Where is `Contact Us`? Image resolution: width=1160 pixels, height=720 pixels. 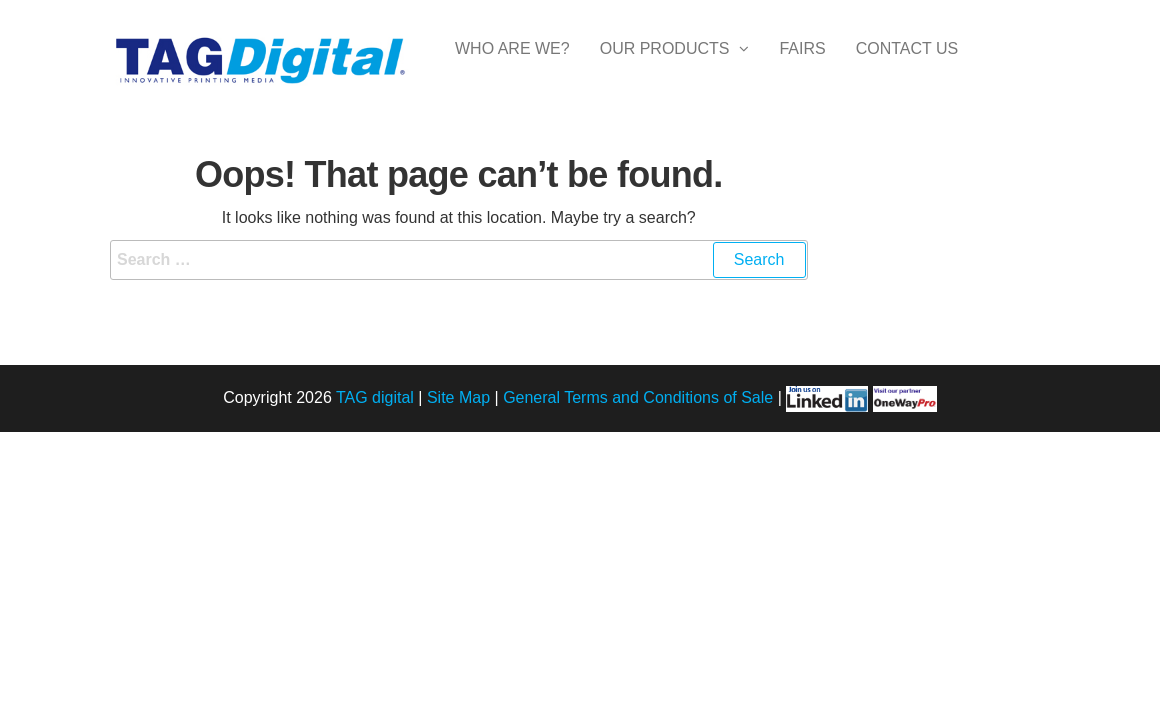
Contact Us is located at coordinates (907, 67).